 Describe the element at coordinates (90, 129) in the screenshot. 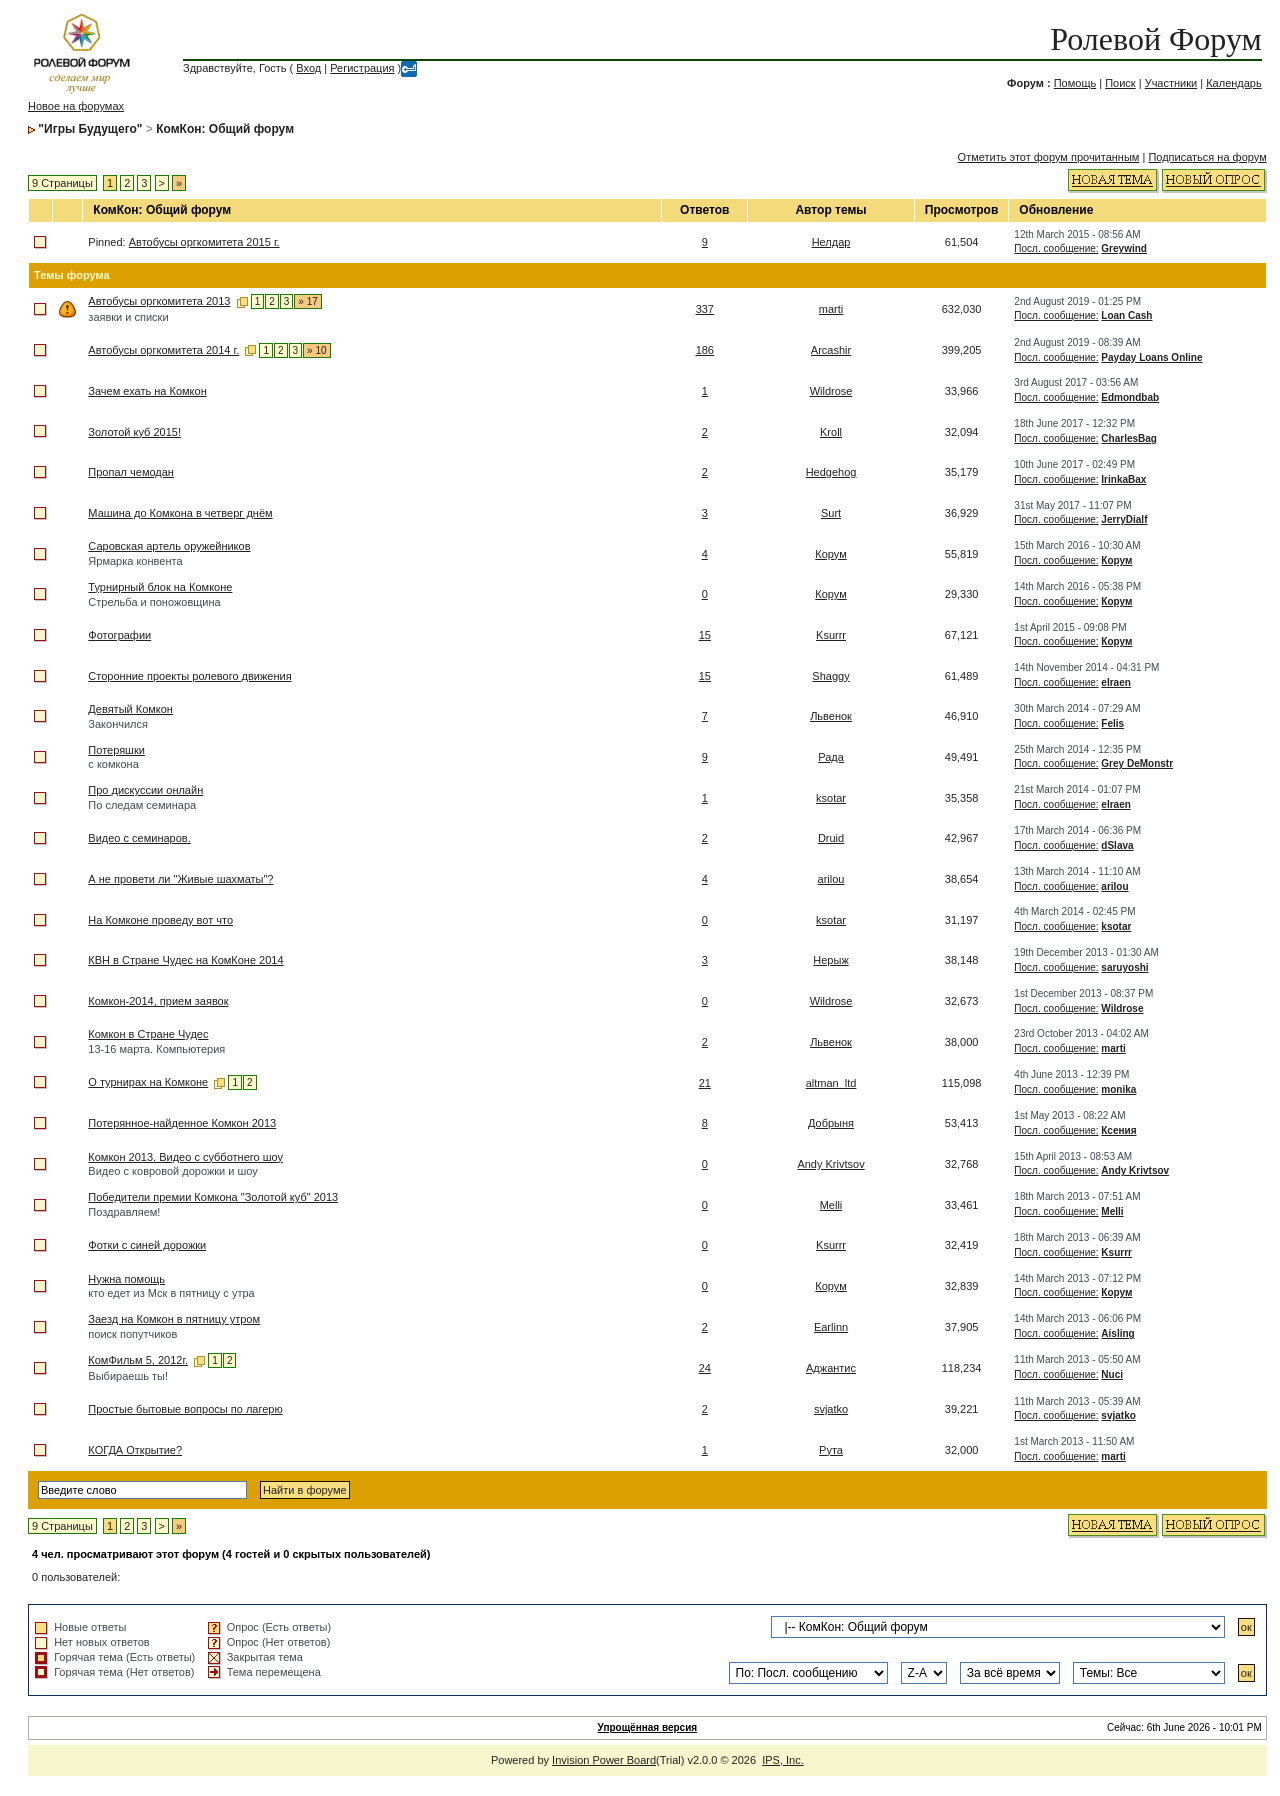

I see `"Игры Будущего"` at that location.